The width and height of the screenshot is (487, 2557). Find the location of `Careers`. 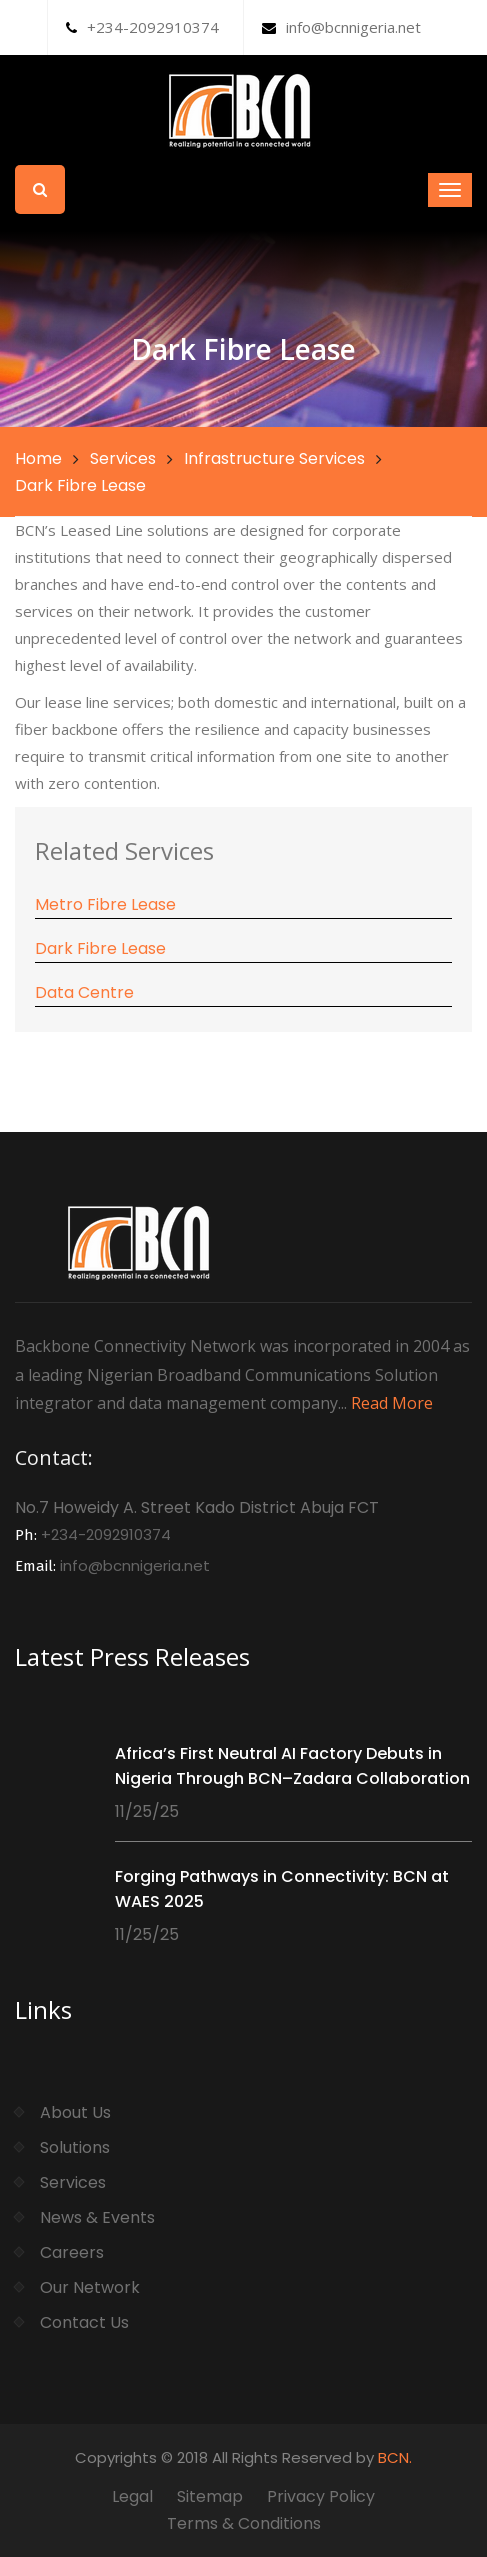

Careers is located at coordinates (72, 2252).